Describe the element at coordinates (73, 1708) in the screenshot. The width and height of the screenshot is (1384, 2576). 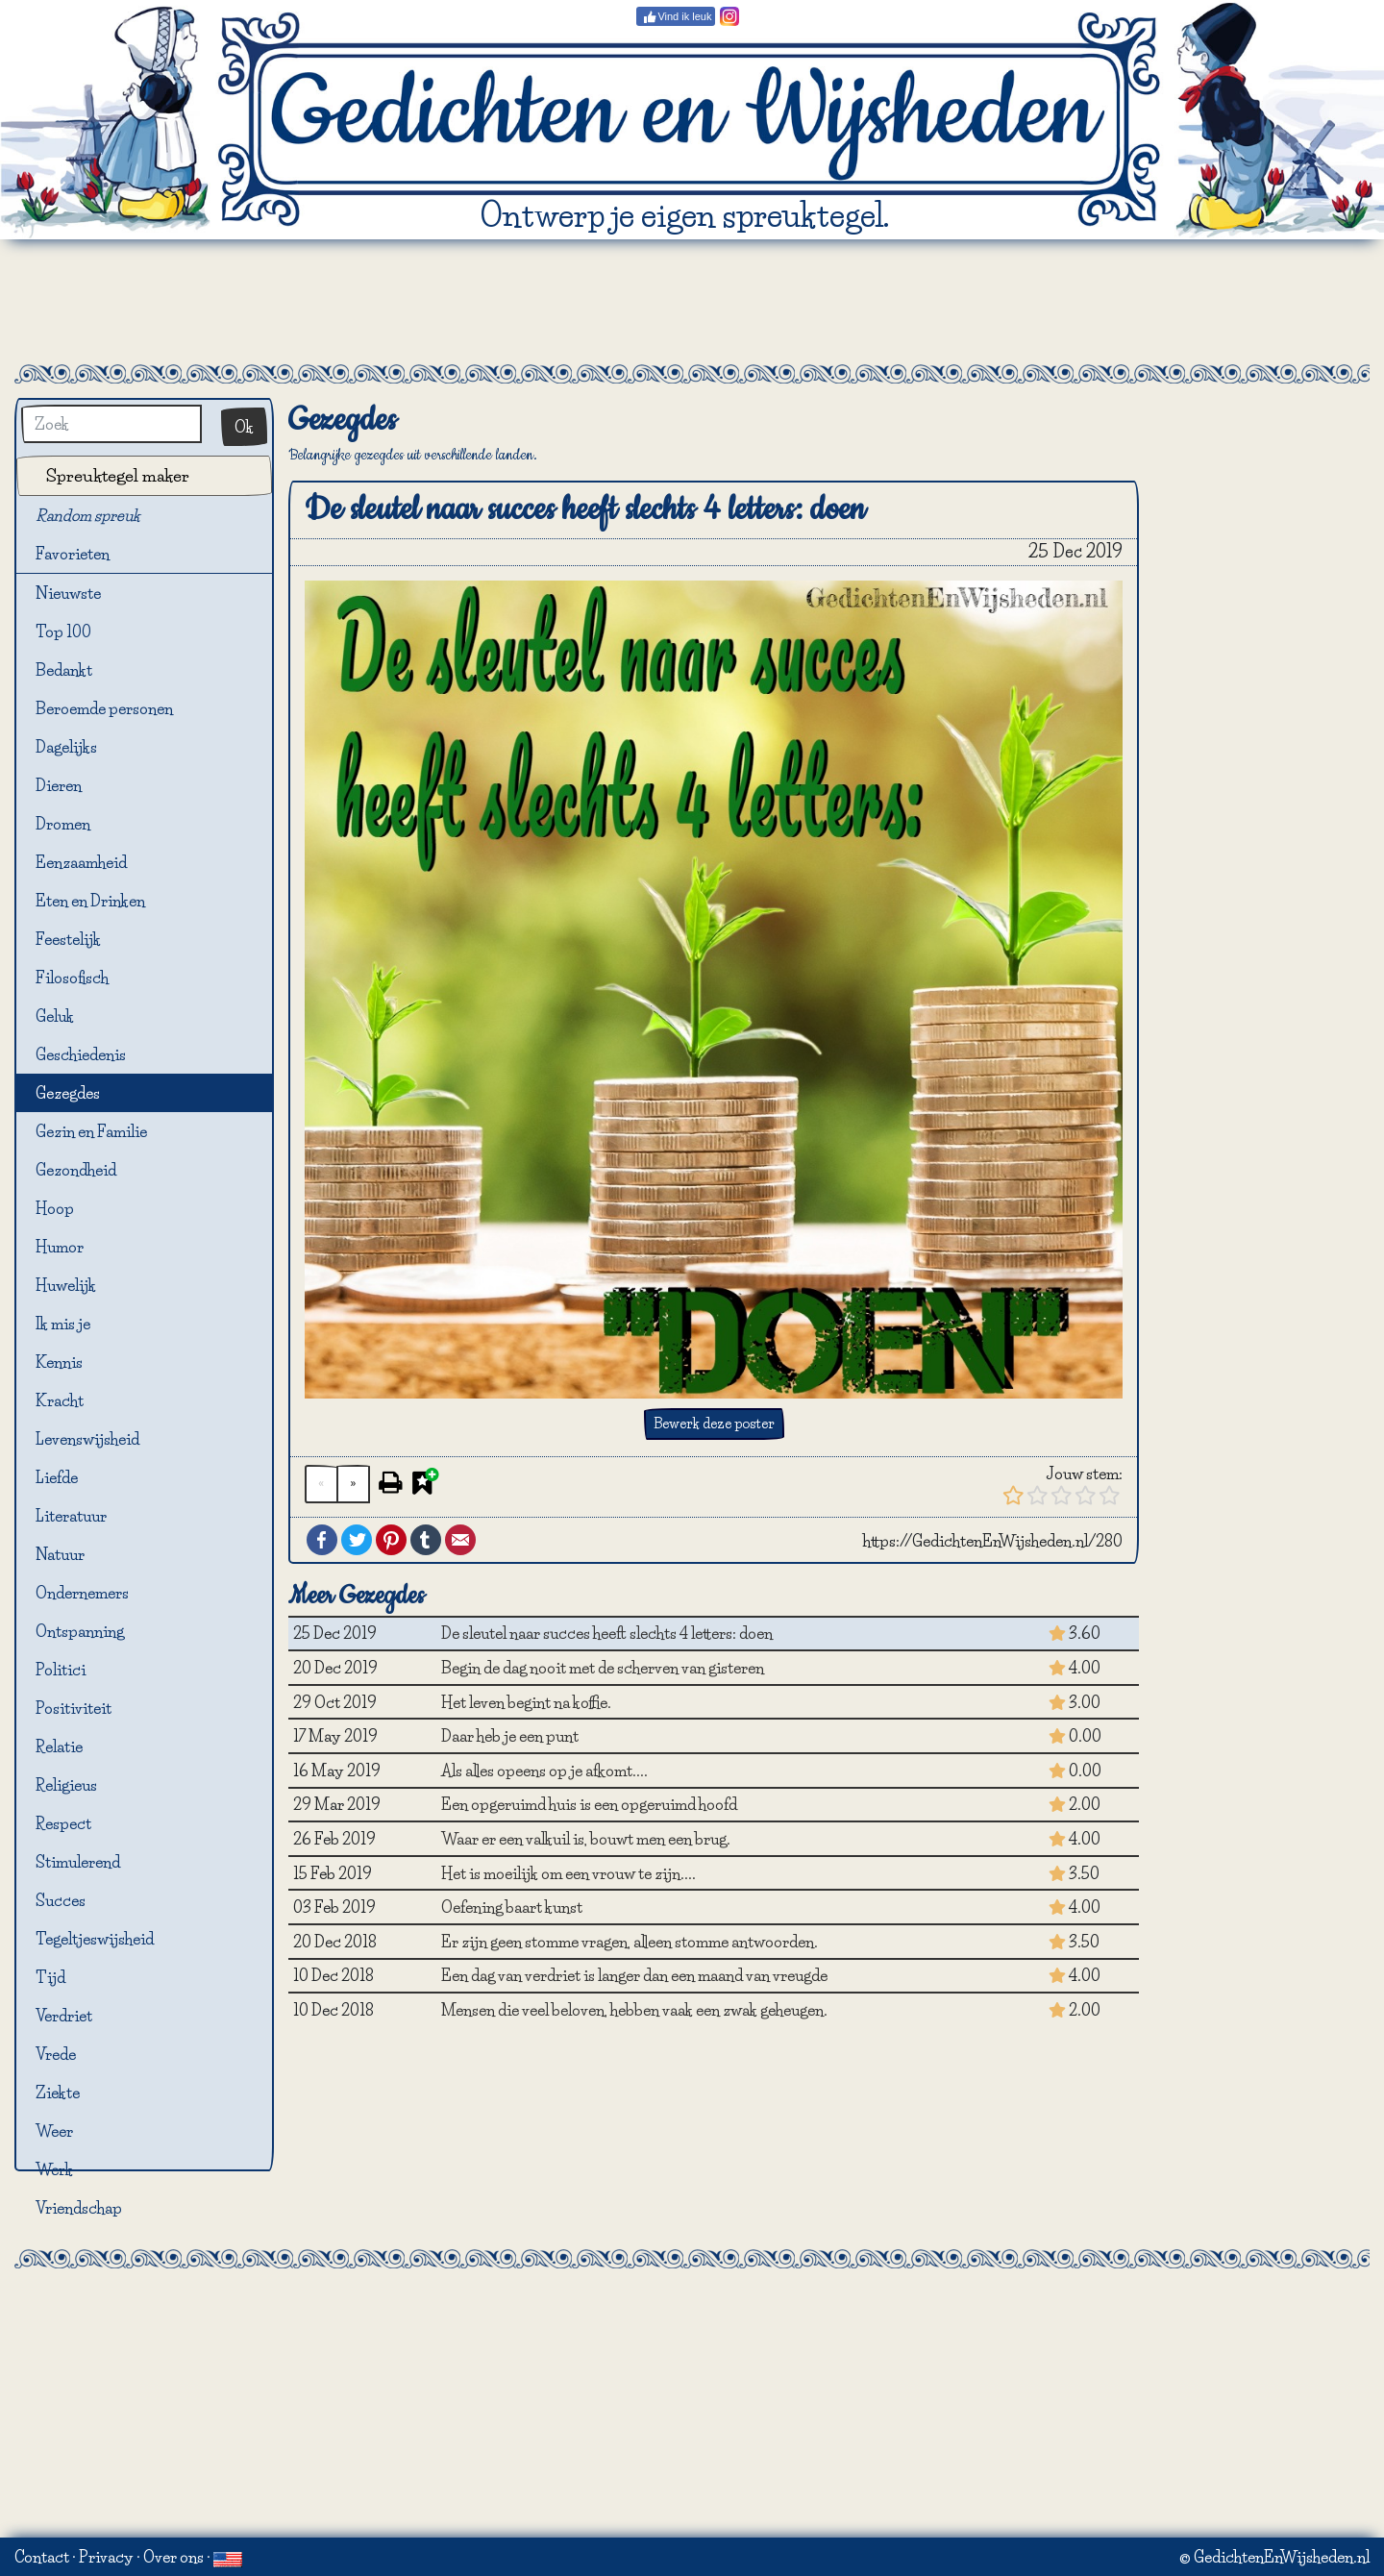
I see `Positiviteit` at that location.